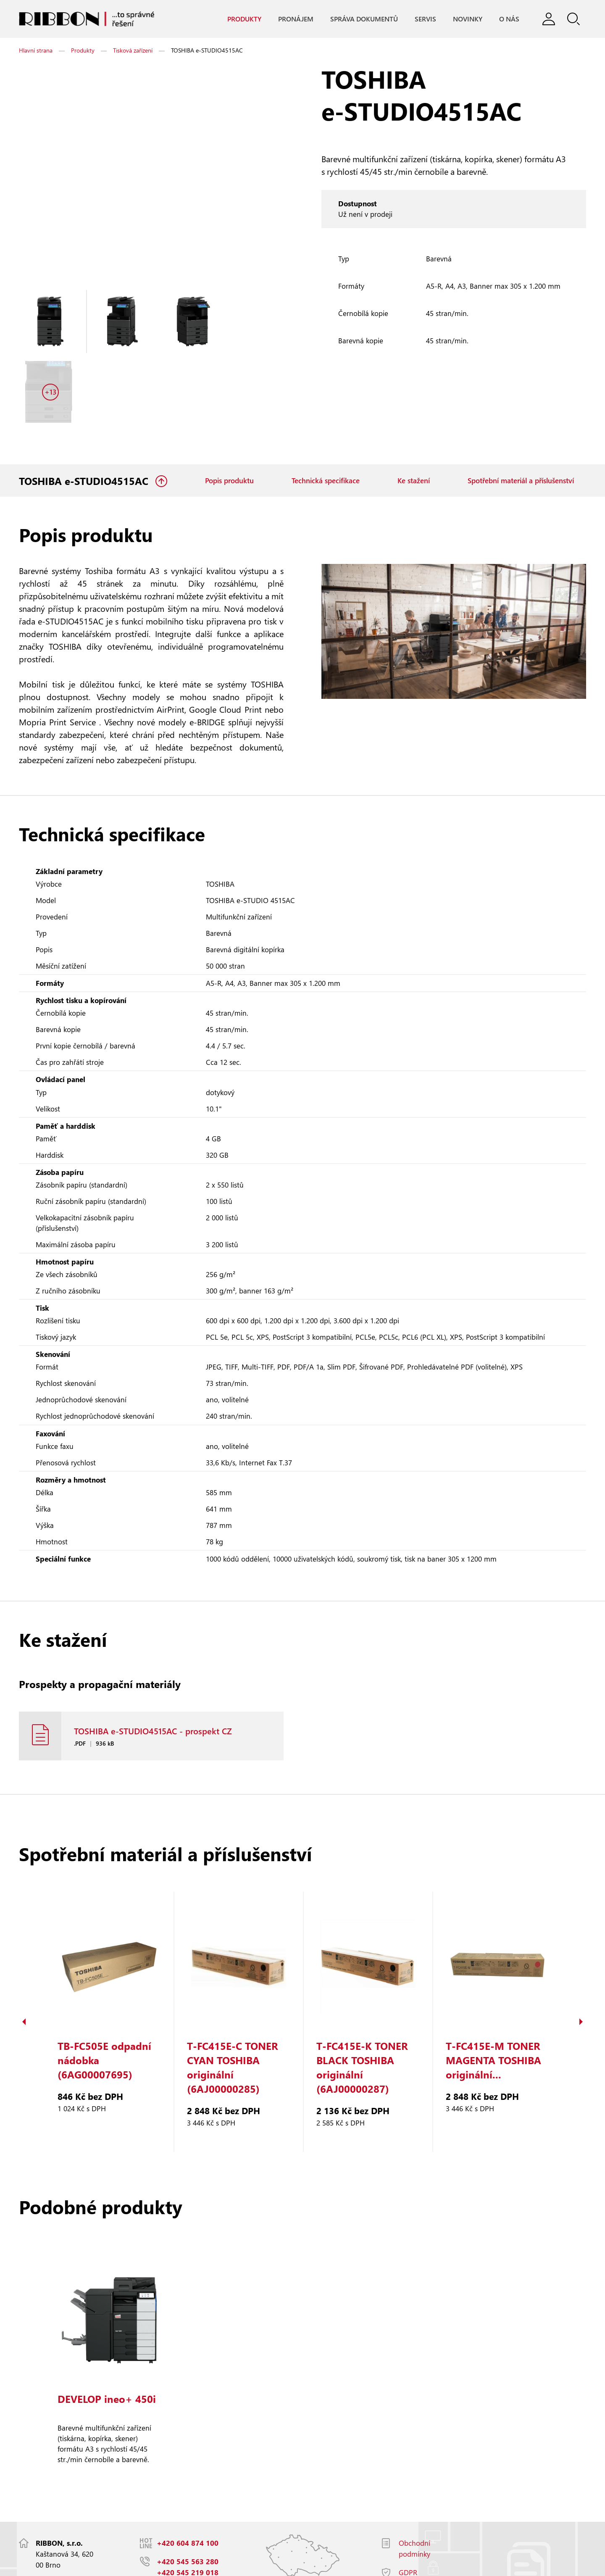 The width and height of the screenshot is (605, 2576). What do you see at coordinates (363, 19) in the screenshot?
I see `Správa dokumentů` at bounding box center [363, 19].